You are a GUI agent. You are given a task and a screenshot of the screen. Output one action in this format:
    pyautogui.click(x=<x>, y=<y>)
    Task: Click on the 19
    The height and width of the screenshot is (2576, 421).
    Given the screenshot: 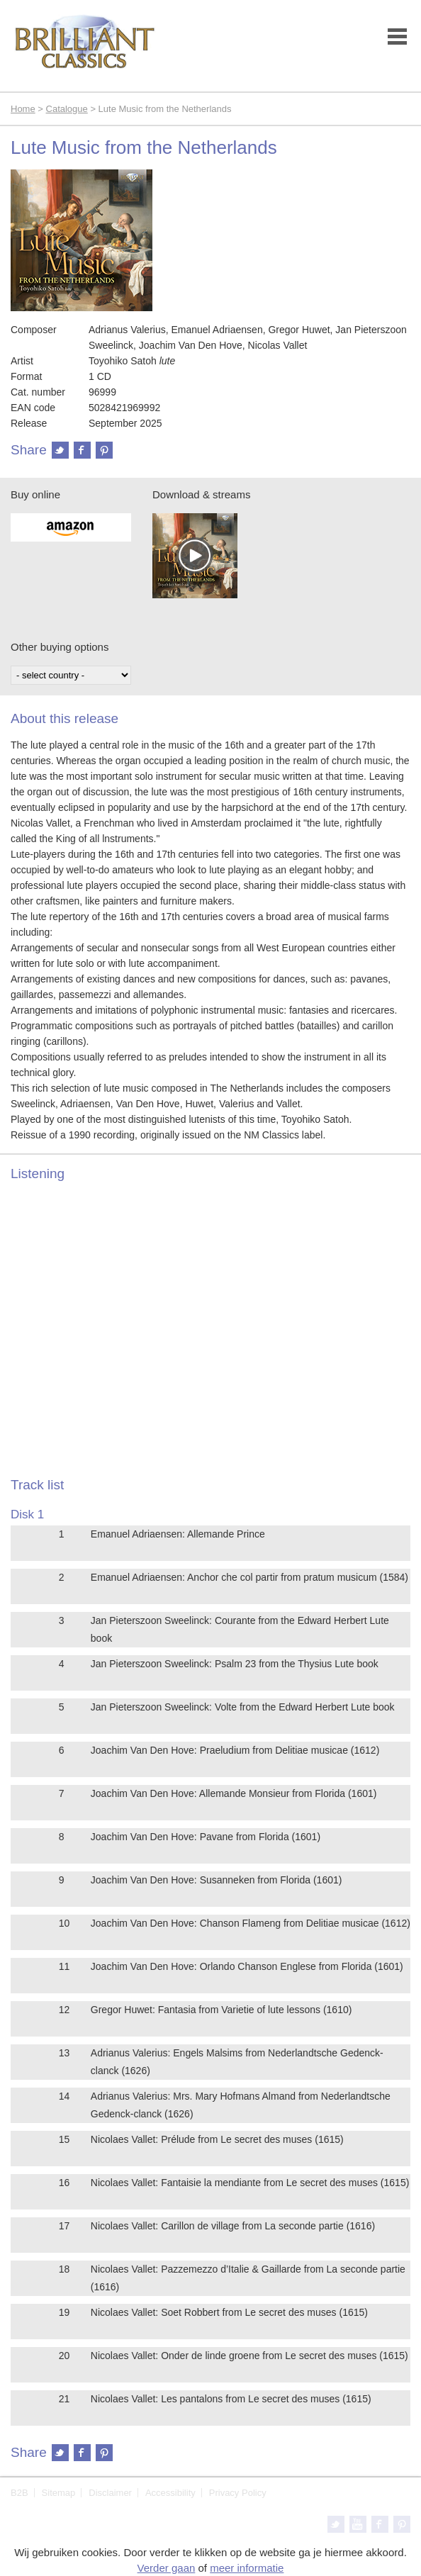 What is the action you would take?
    pyautogui.click(x=64, y=2312)
    